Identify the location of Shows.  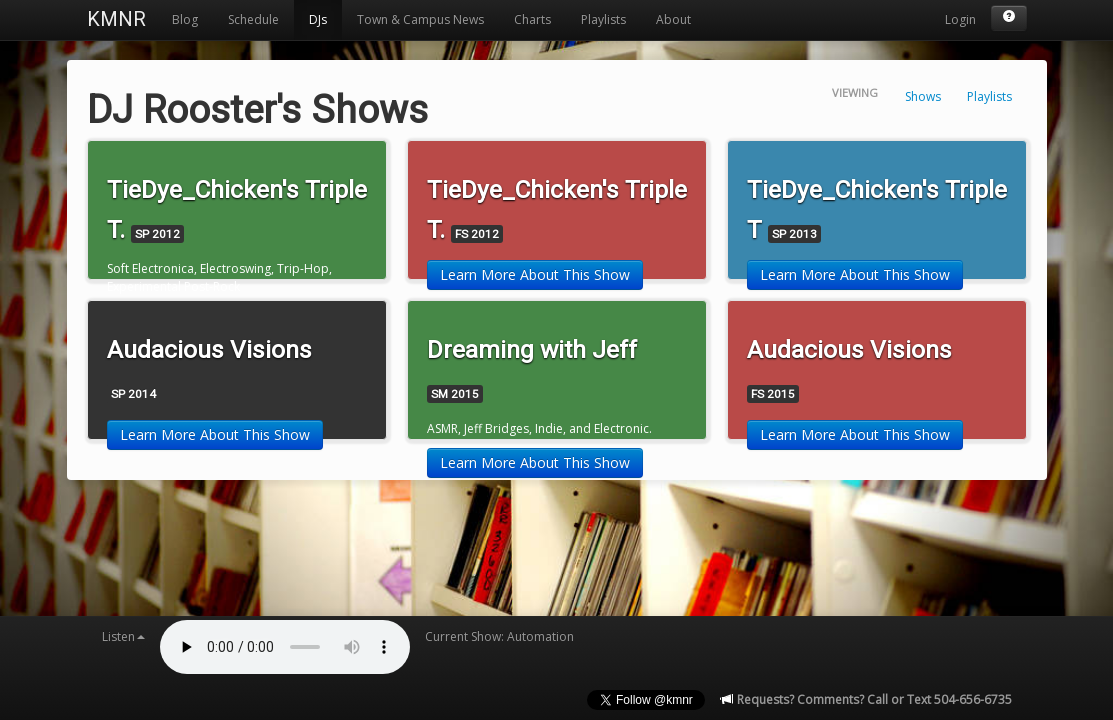
(923, 96).